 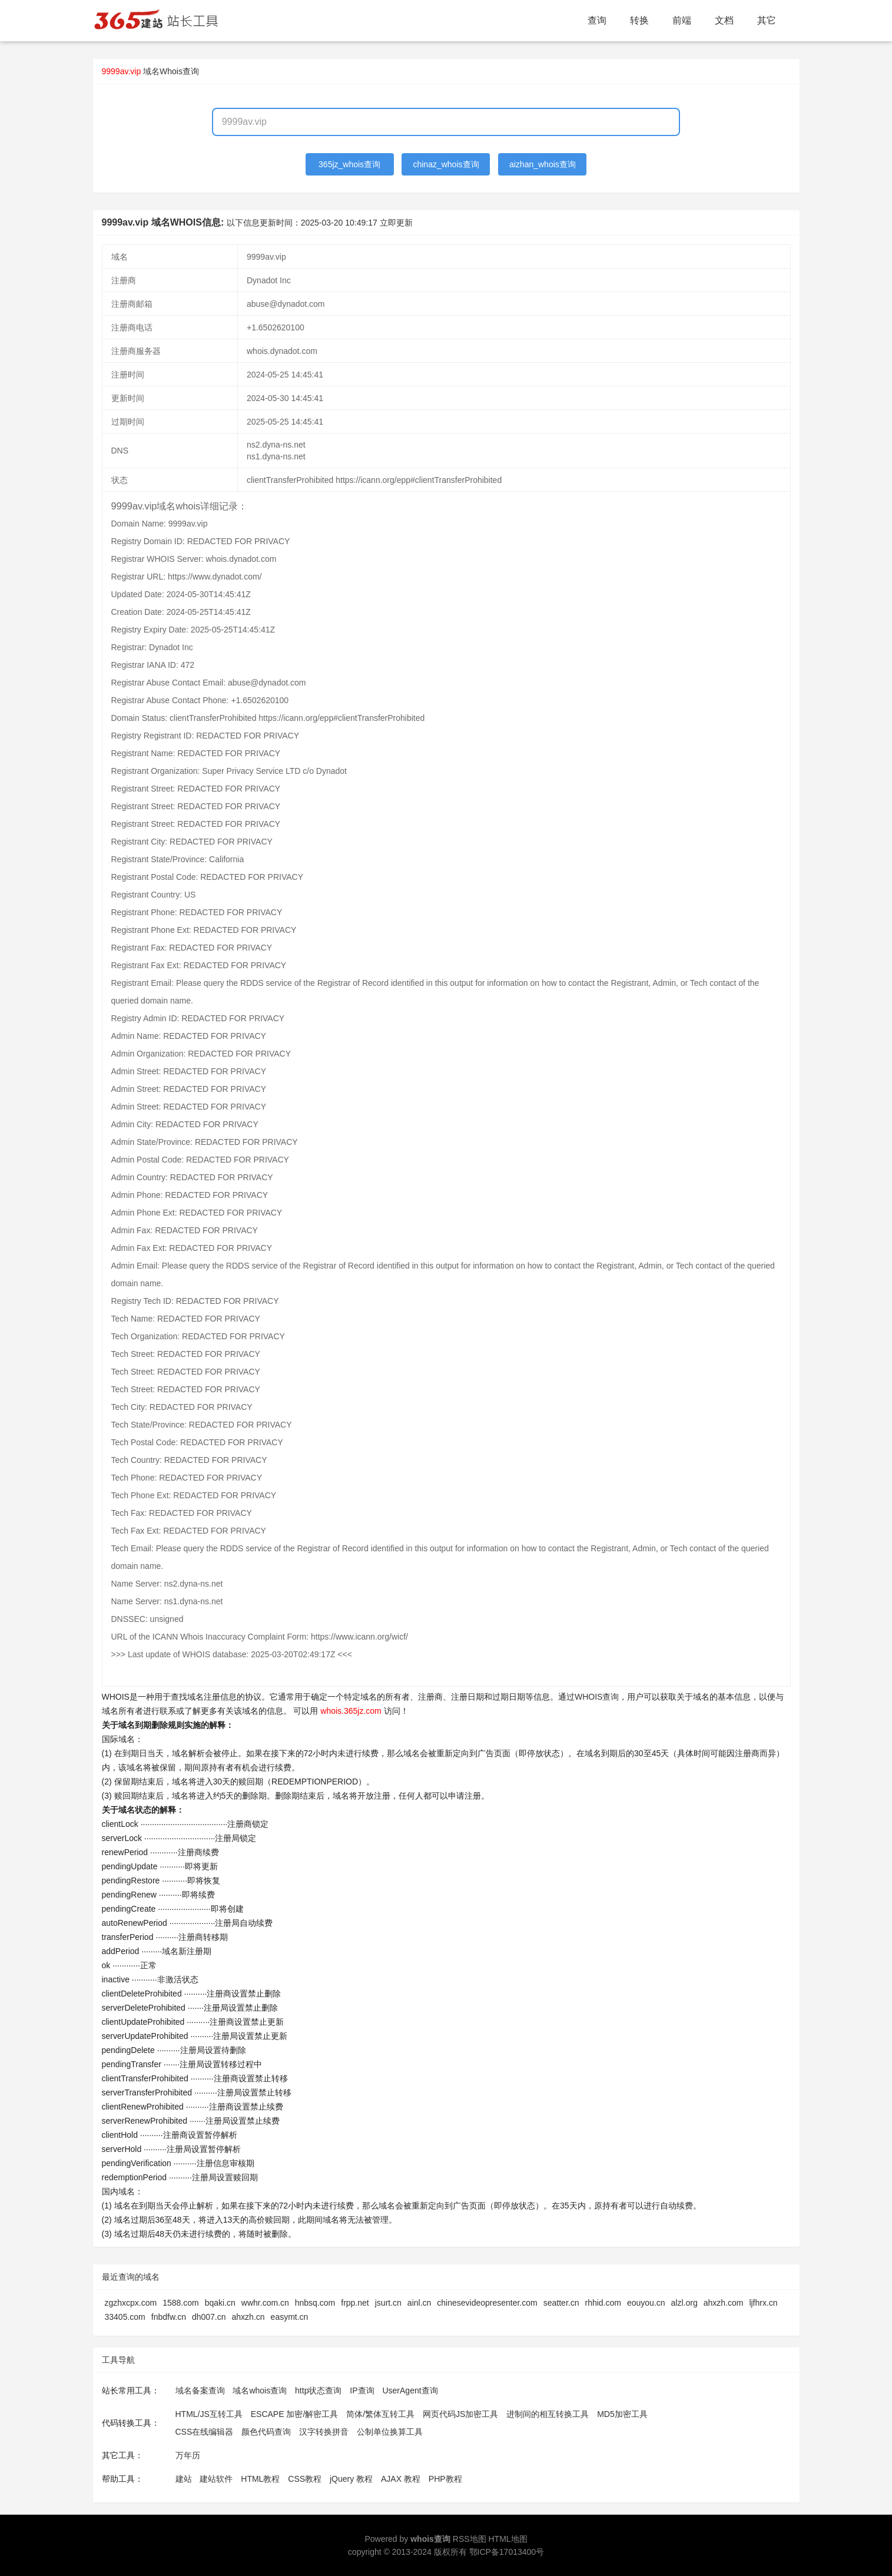 What do you see at coordinates (681, 20) in the screenshot?
I see `前端` at bounding box center [681, 20].